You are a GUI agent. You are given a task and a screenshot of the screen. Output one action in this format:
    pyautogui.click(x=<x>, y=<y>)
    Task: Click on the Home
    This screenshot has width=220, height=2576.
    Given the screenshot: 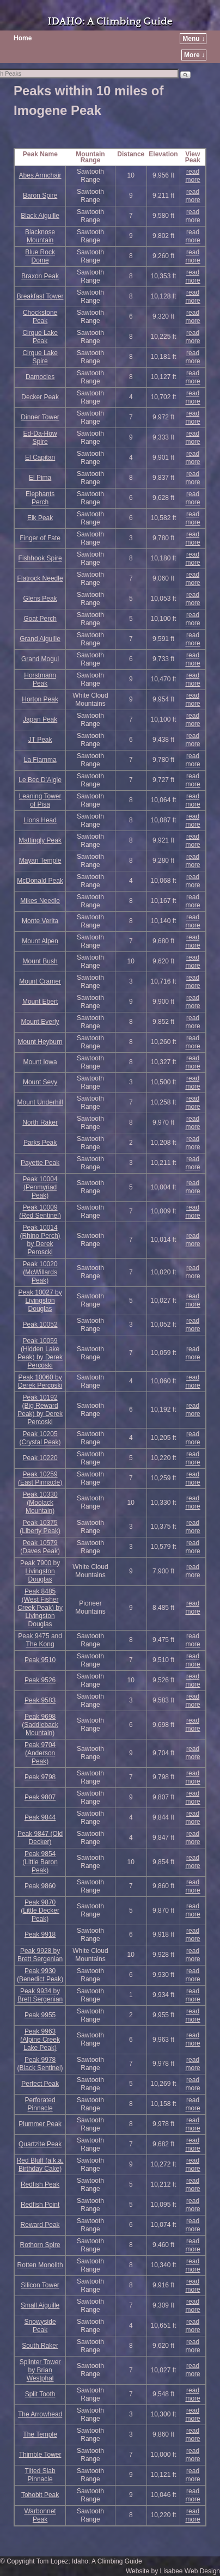 What is the action you would take?
    pyautogui.click(x=23, y=38)
    